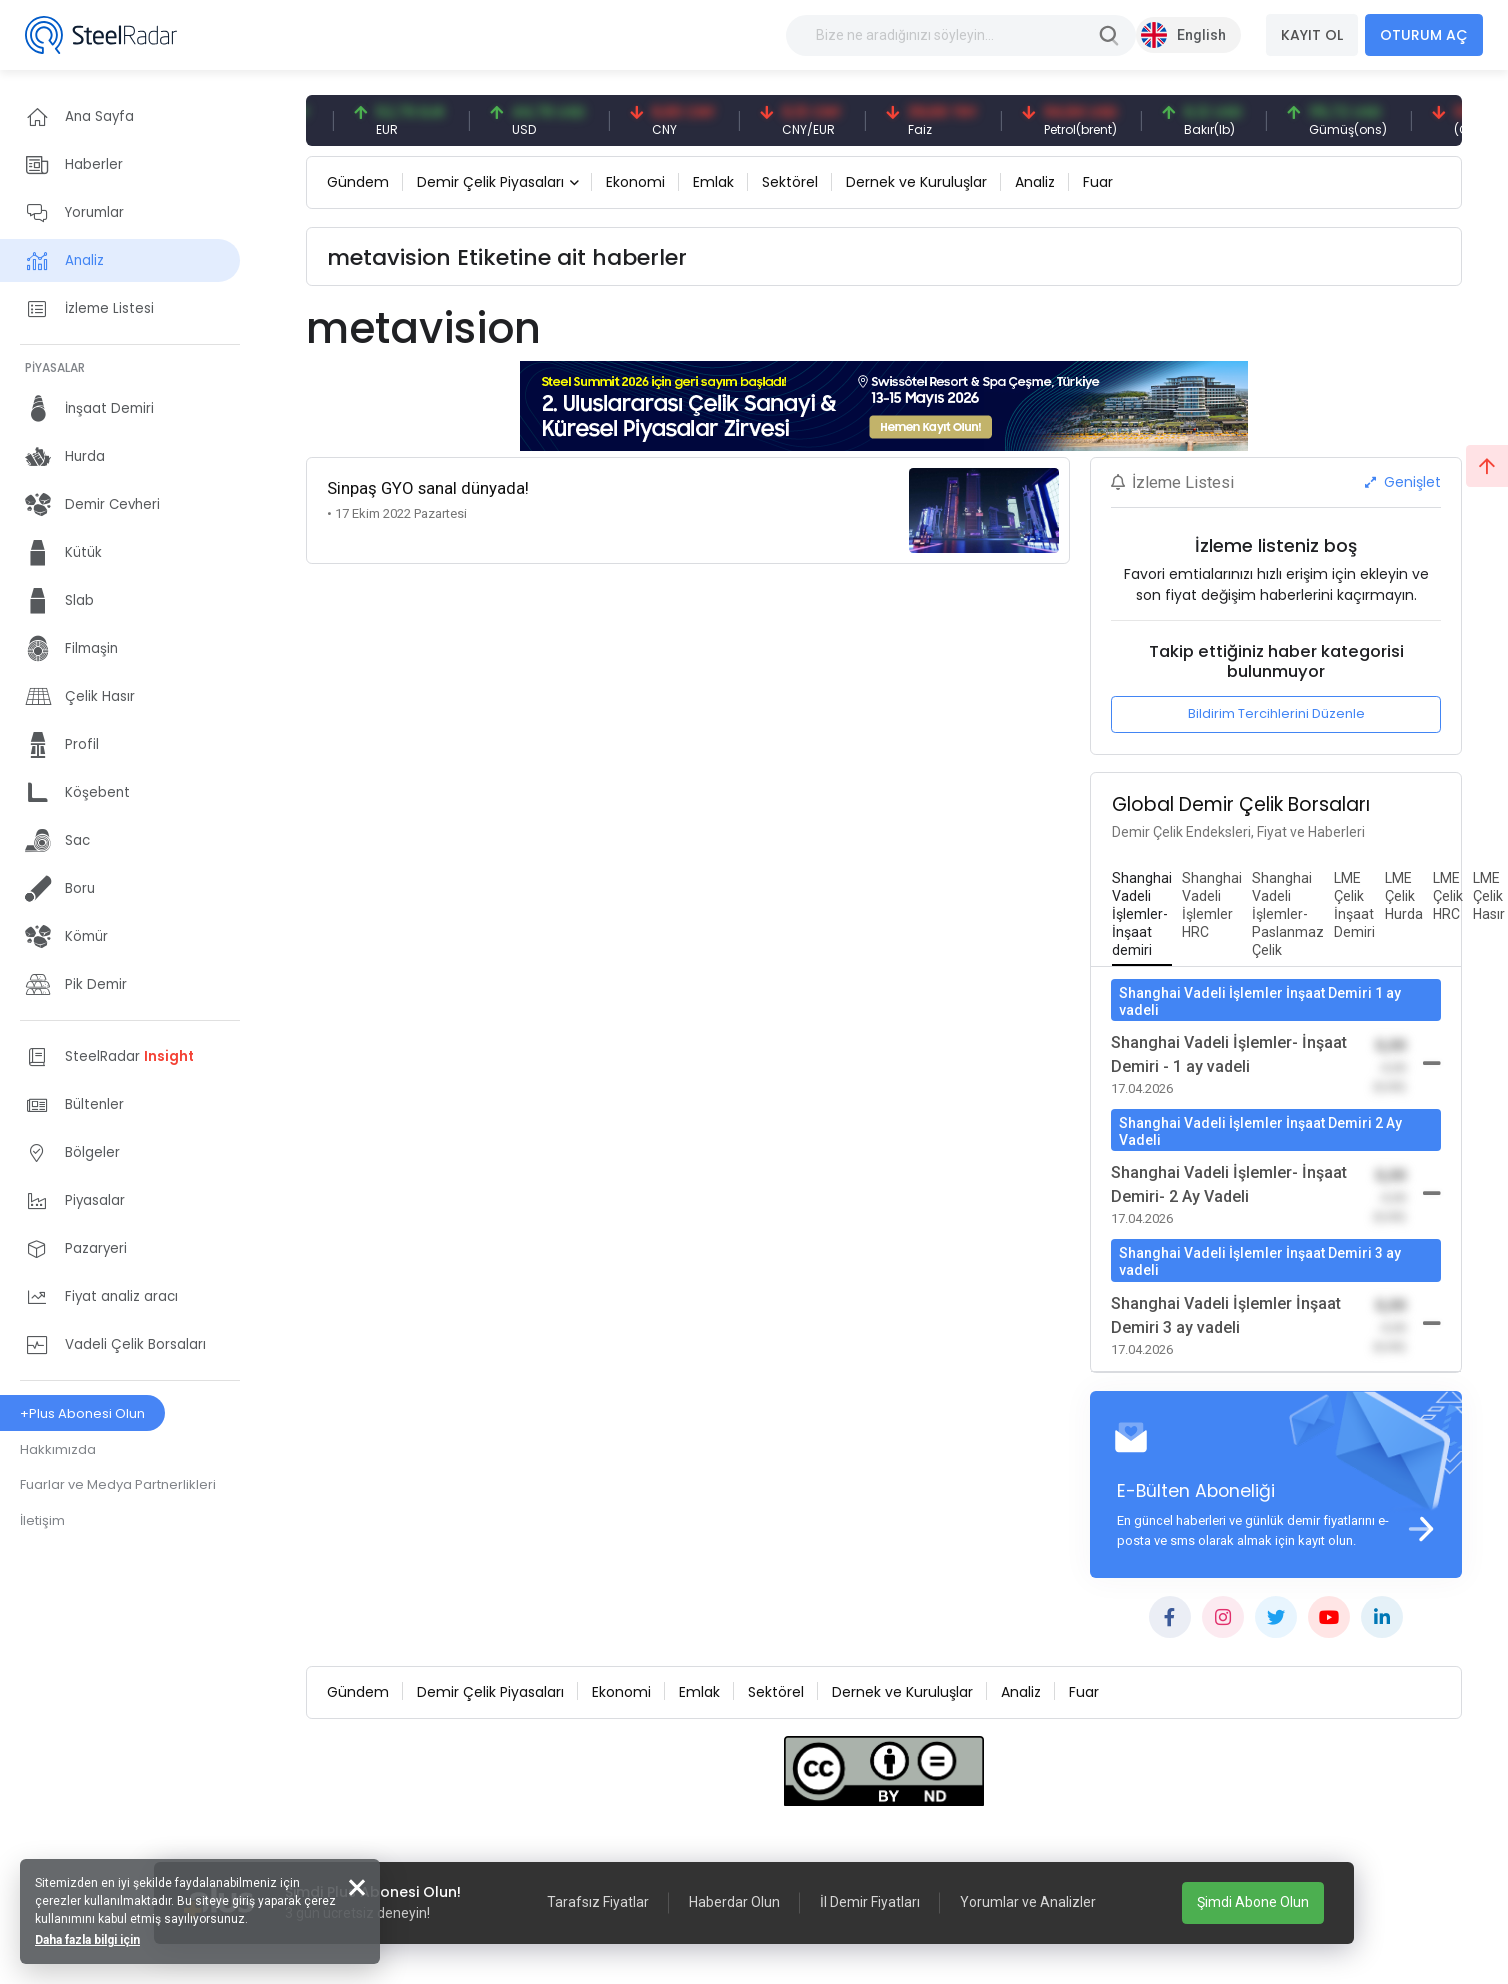  What do you see at coordinates (490, 182) in the screenshot?
I see `Demir Çelik Piyasaları` at bounding box center [490, 182].